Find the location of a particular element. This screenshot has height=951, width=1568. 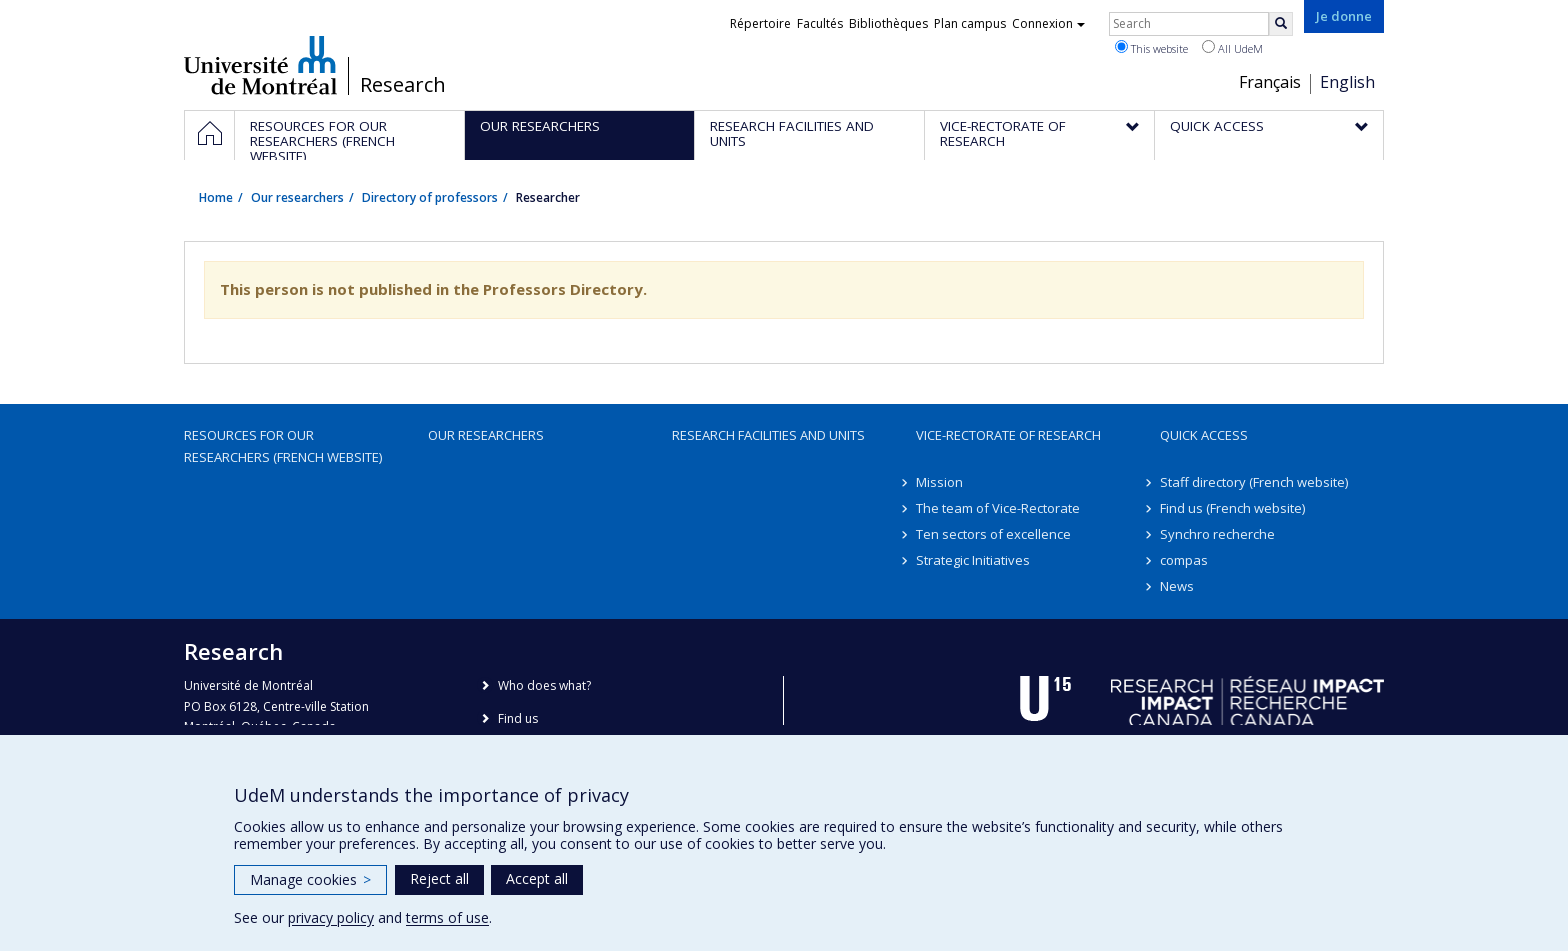

Find us (French website) is located at coordinates (1232, 508).